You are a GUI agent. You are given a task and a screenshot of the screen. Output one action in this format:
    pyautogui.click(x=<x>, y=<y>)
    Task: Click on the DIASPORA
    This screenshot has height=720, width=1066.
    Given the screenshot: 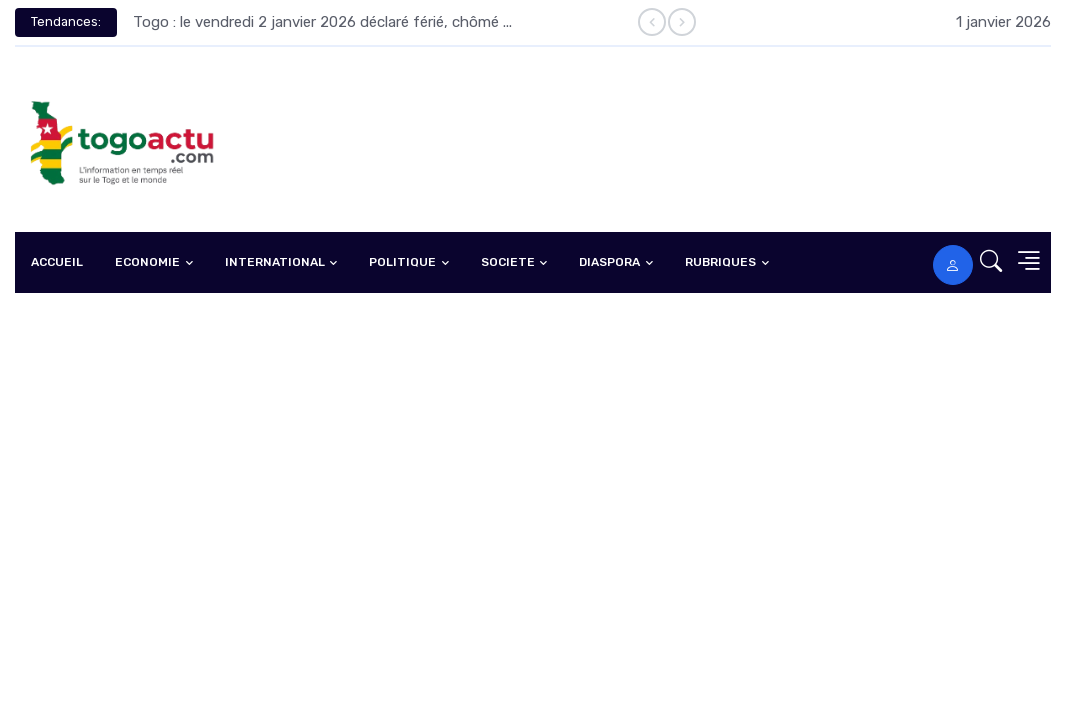 What is the action you would take?
    pyautogui.click(x=609, y=262)
    